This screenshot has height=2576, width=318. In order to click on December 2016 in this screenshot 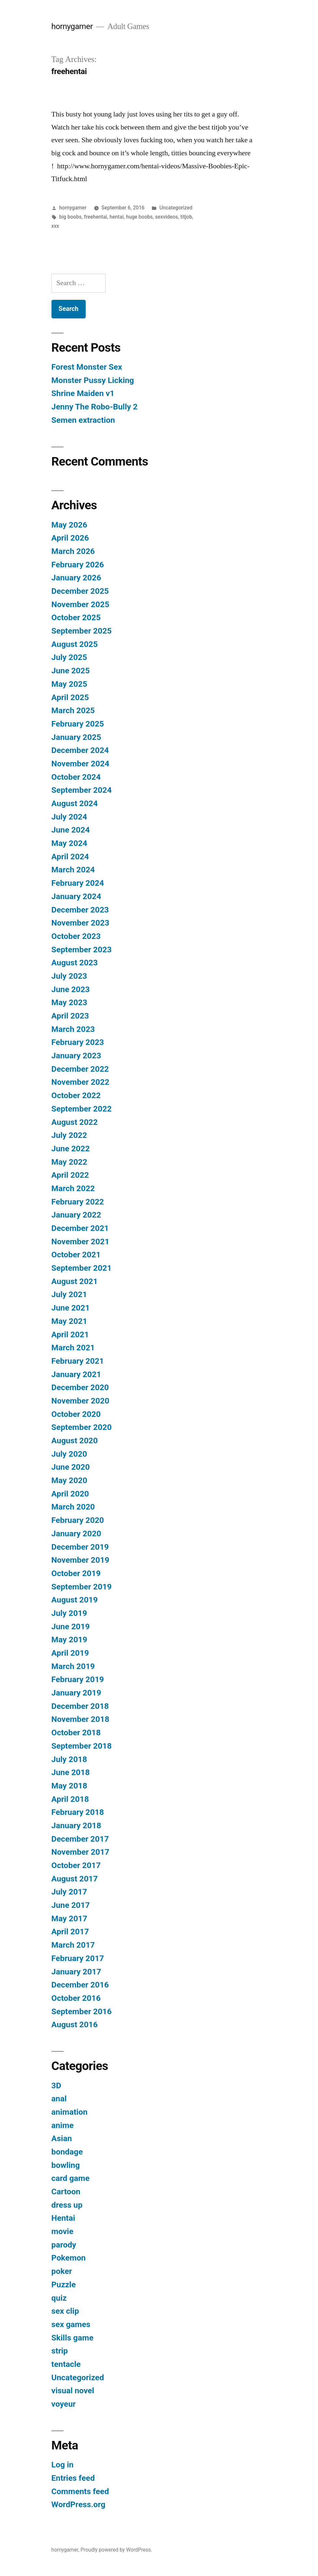, I will do `click(80, 1984)`.